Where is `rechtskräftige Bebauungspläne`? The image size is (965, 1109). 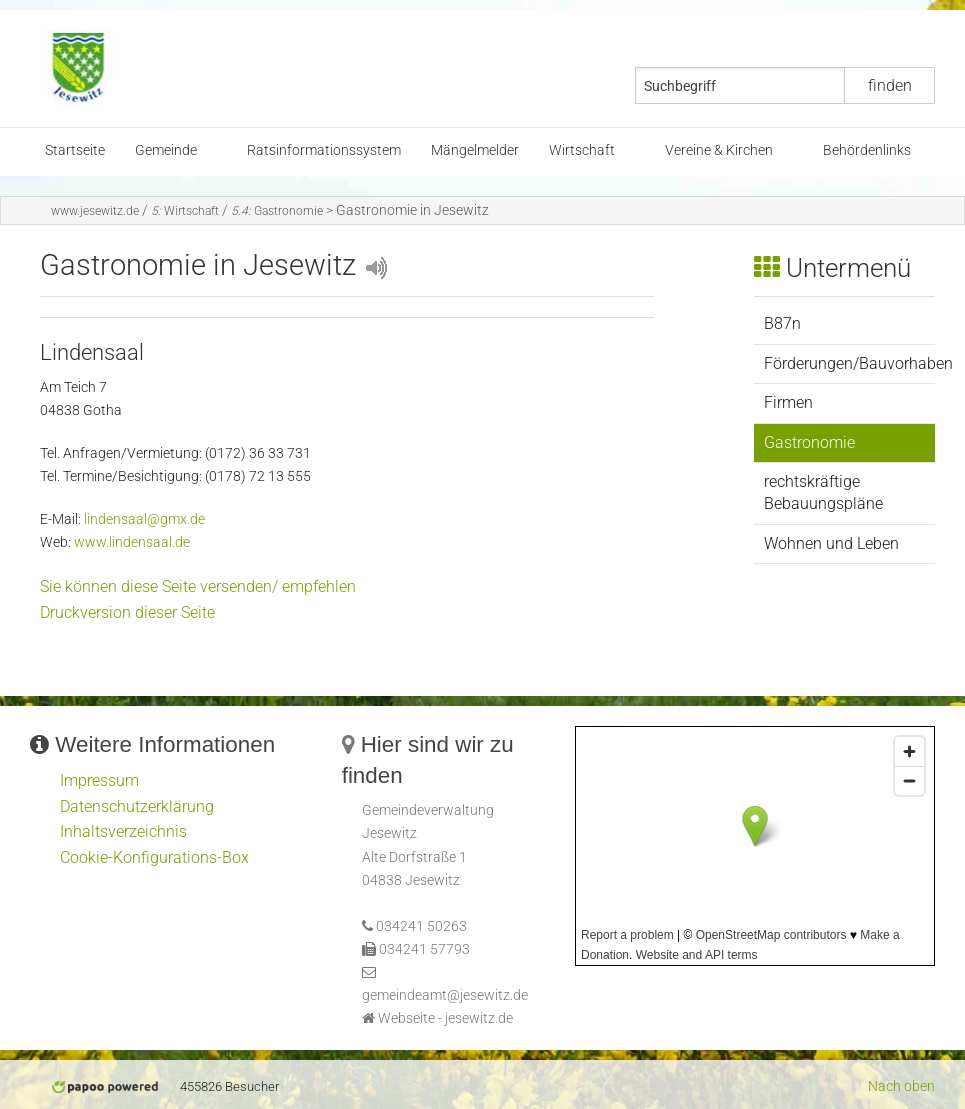 rechtskräftige Bebauungspläne is located at coordinates (823, 492).